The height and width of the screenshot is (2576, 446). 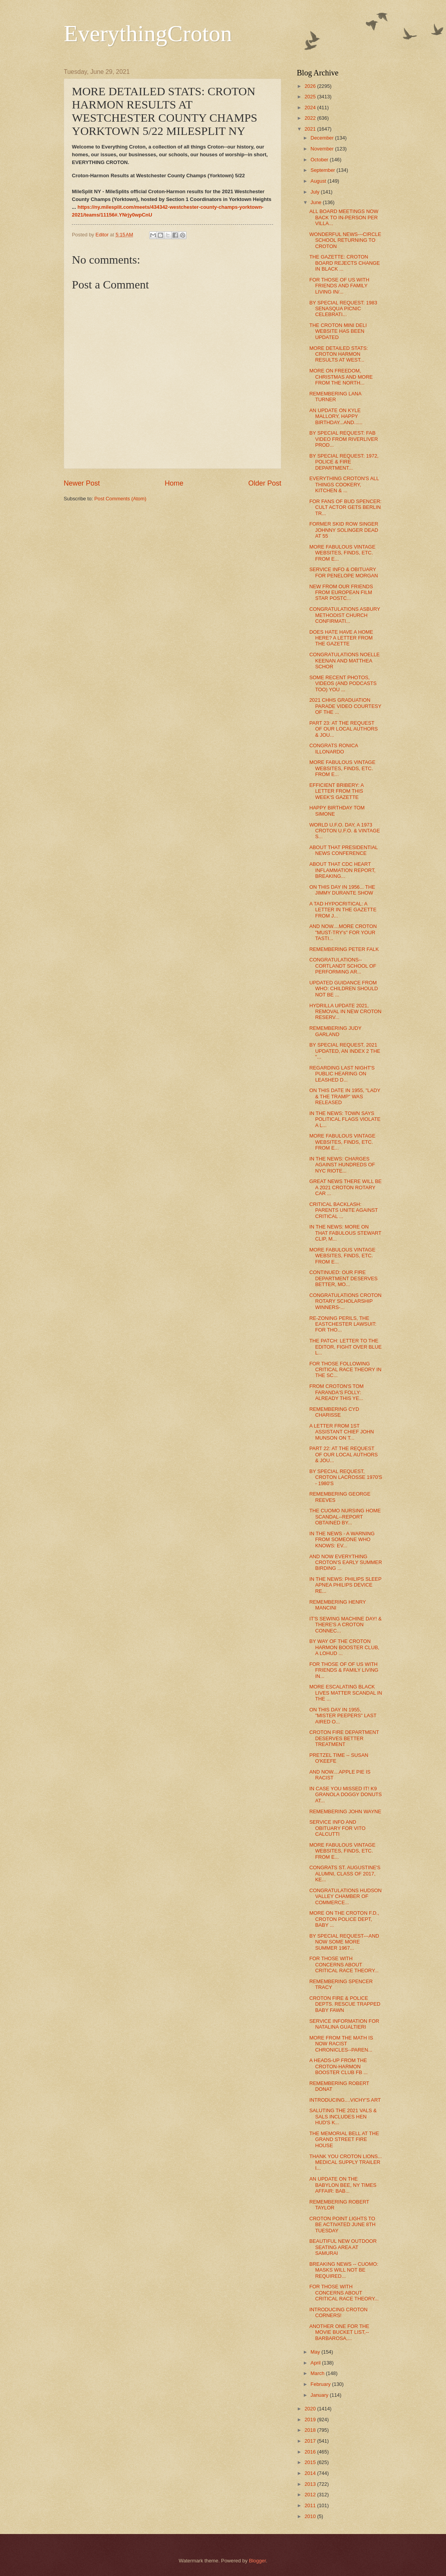 I want to click on ON THIS DATE IN 1955, "LADY & THE TRAMP" WAS RELEASED, so click(x=344, y=1096).